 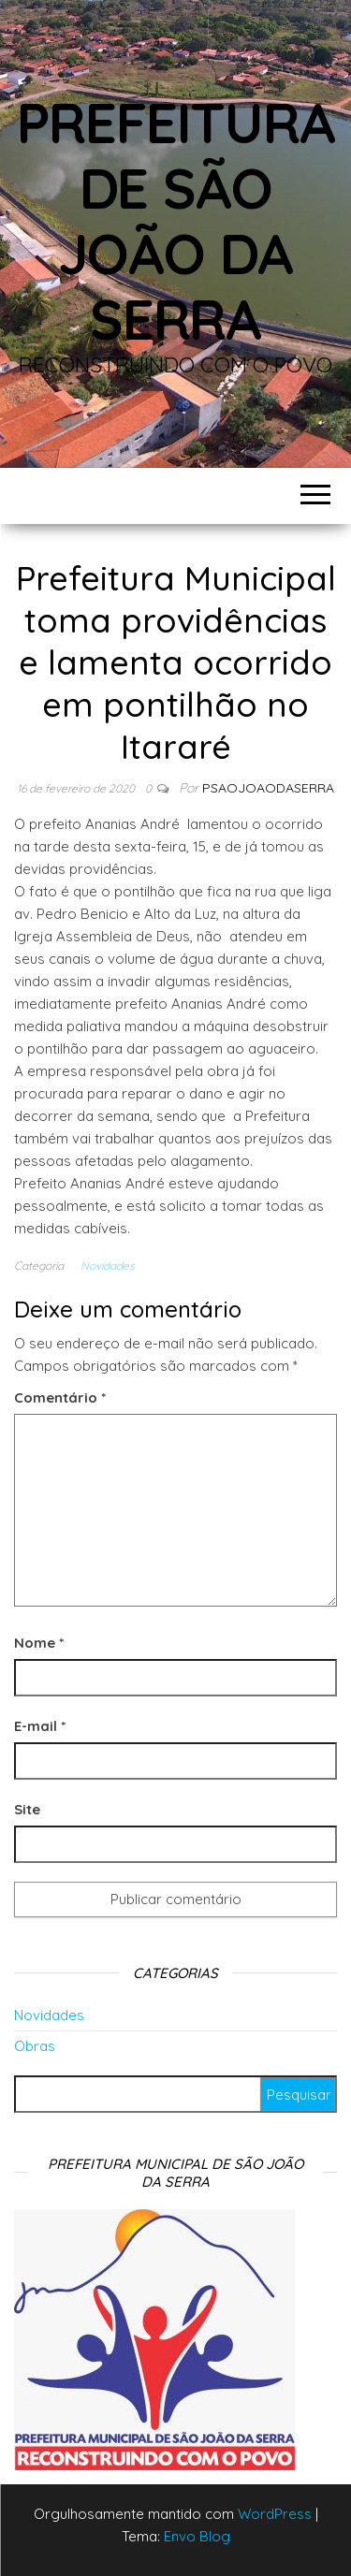 What do you see at coordinates (27, 1809) in the screenshot?
I see `Site` at bounding box center [27, 1809].